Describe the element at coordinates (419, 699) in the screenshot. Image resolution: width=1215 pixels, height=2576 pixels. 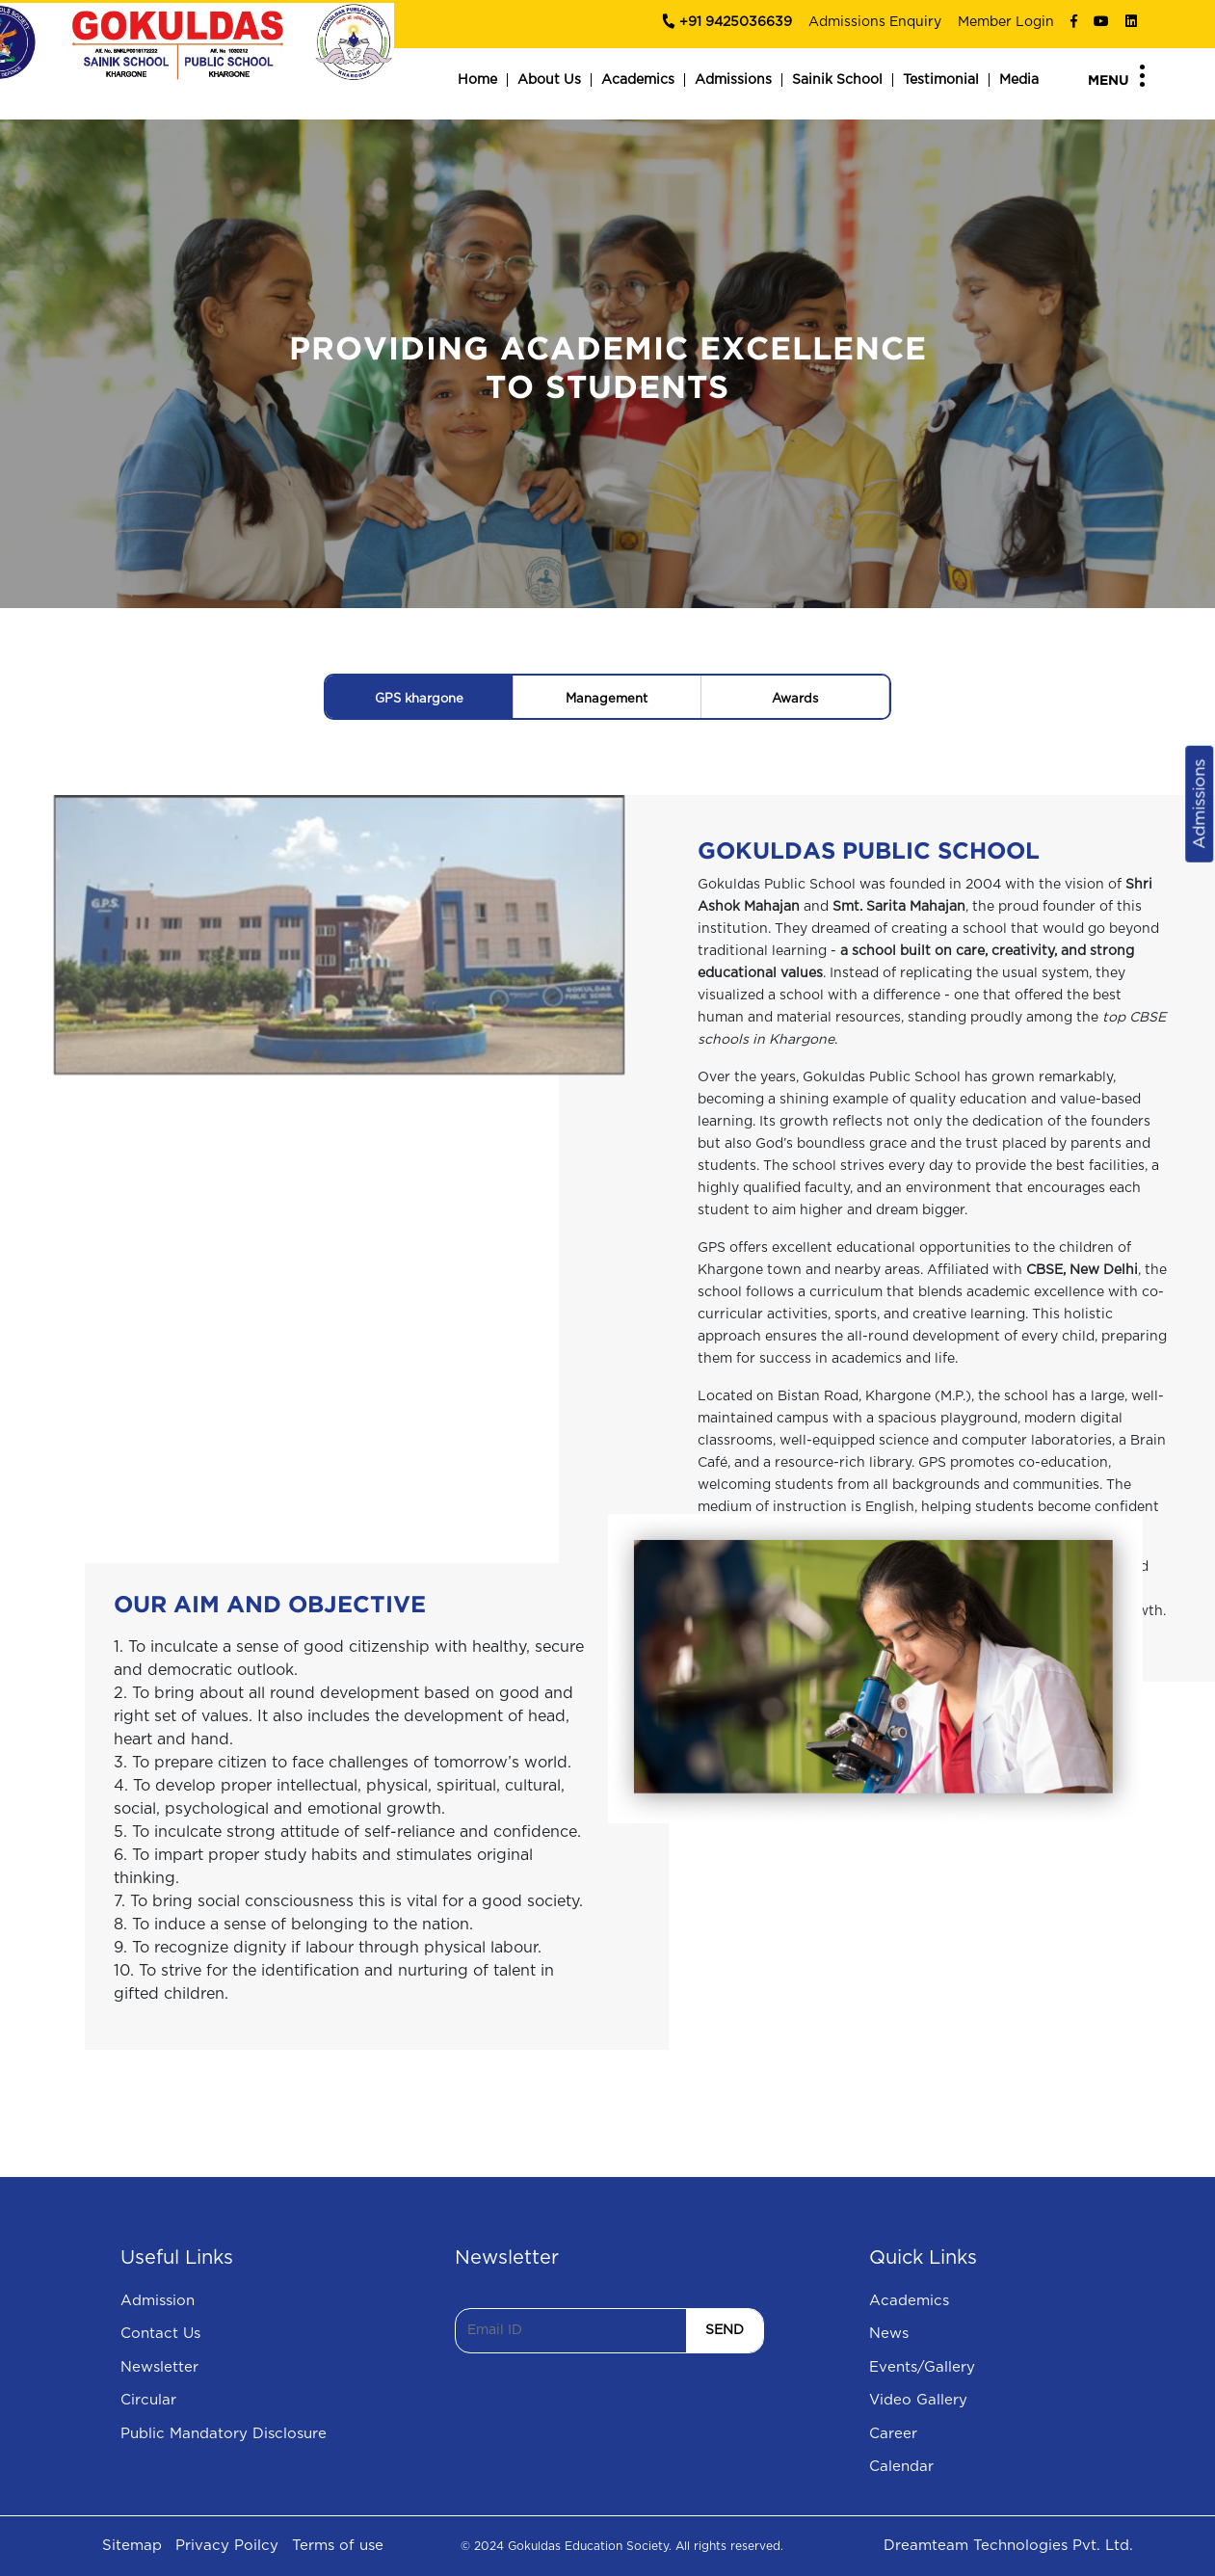
I see `GPS khargone` at that location.